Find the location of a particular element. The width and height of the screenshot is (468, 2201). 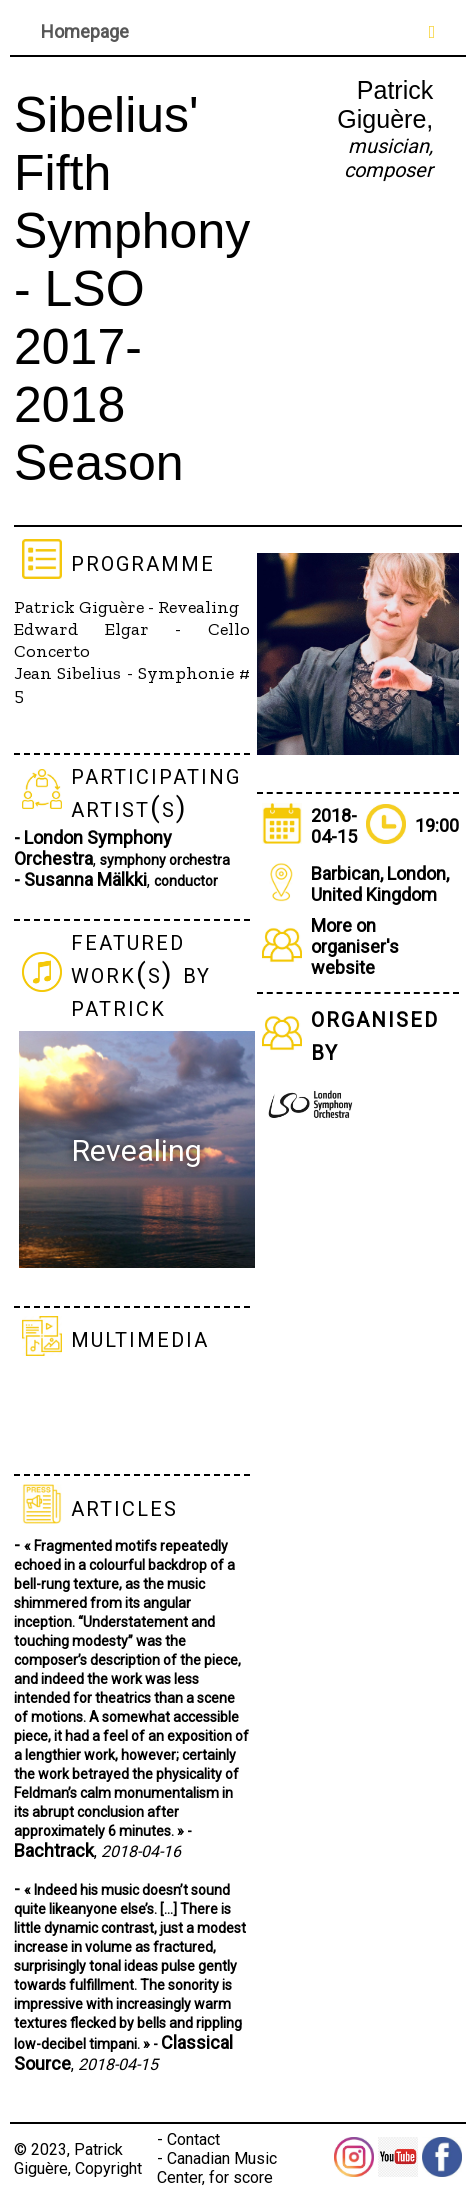

Homepage is located at coordinates (85, 31).